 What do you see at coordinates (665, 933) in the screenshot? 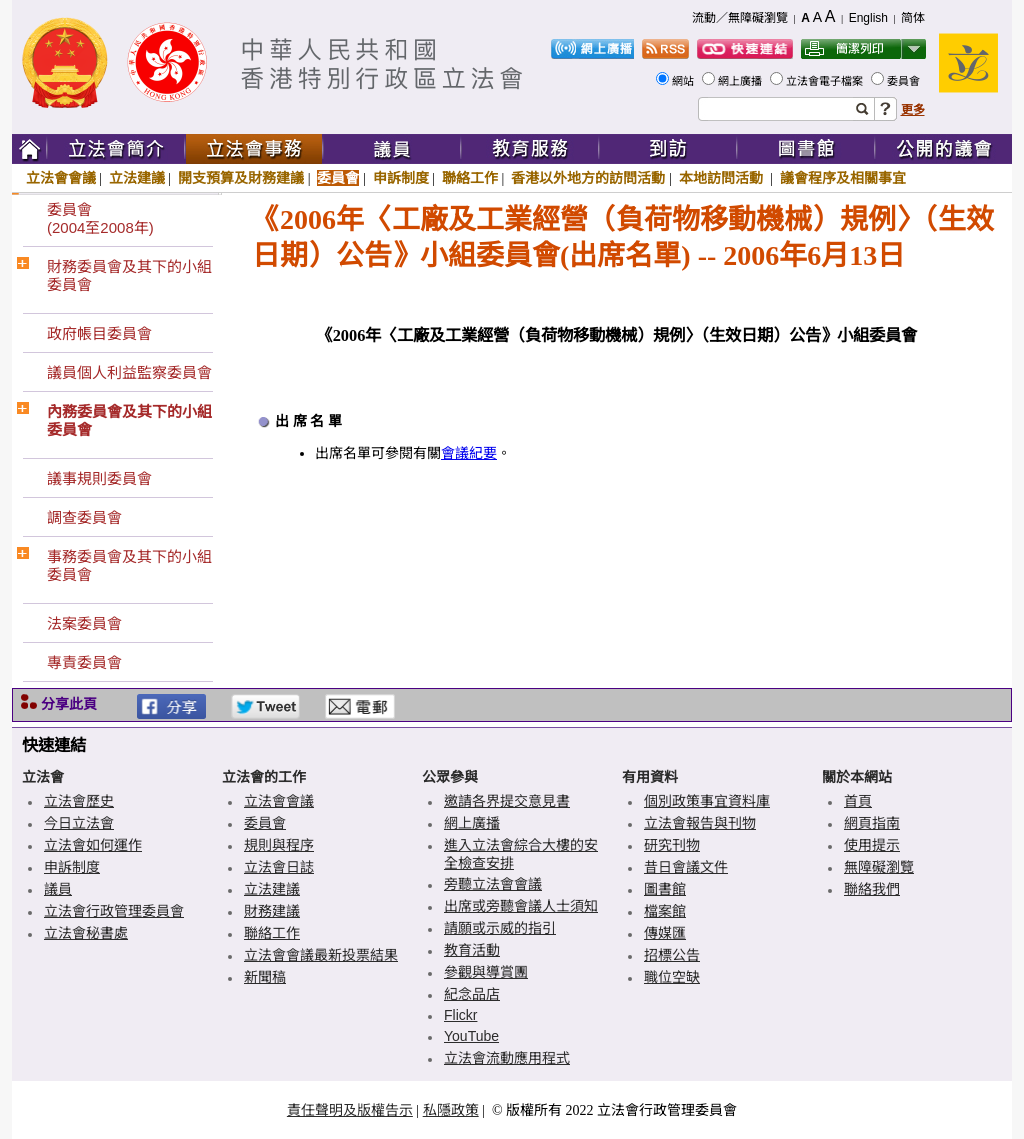
I see `傳媒匯` at bounding box center [665, 933].